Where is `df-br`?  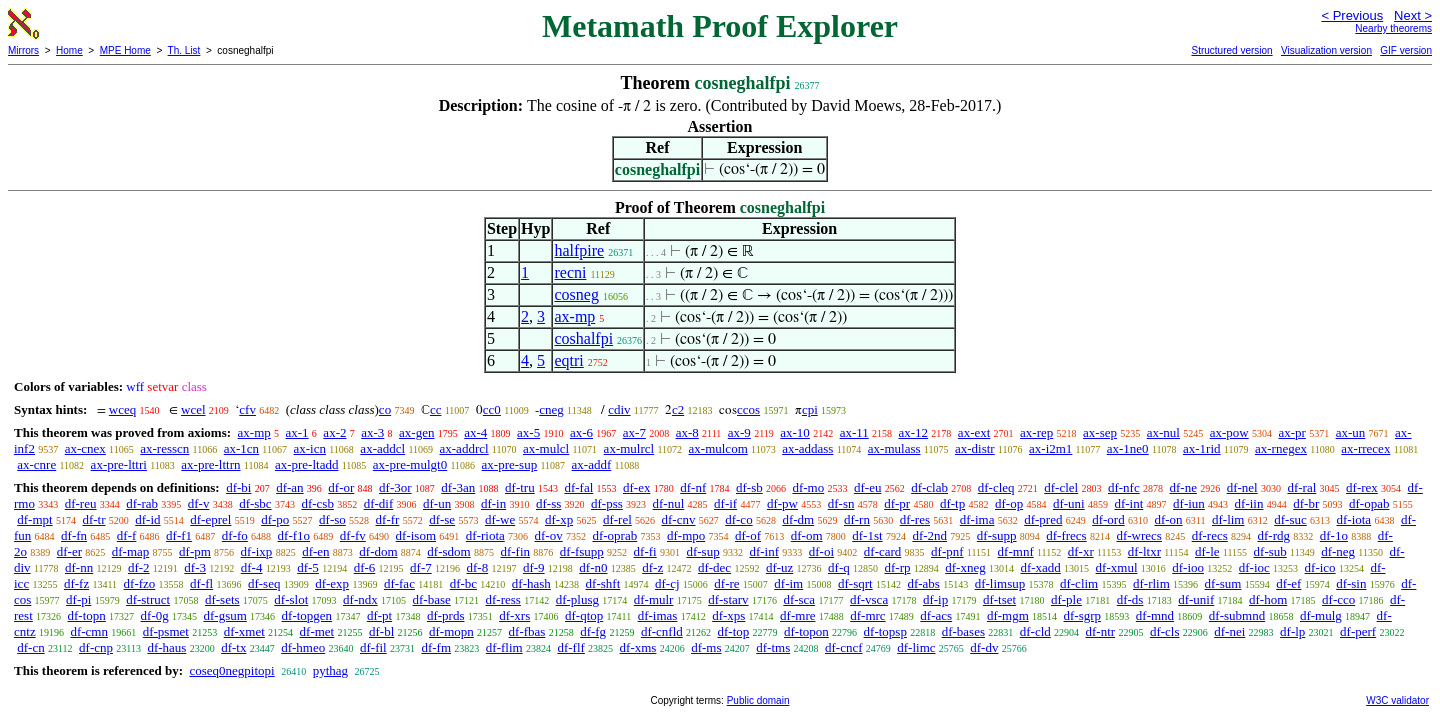 df-br is located at coordinates (1306, 503).